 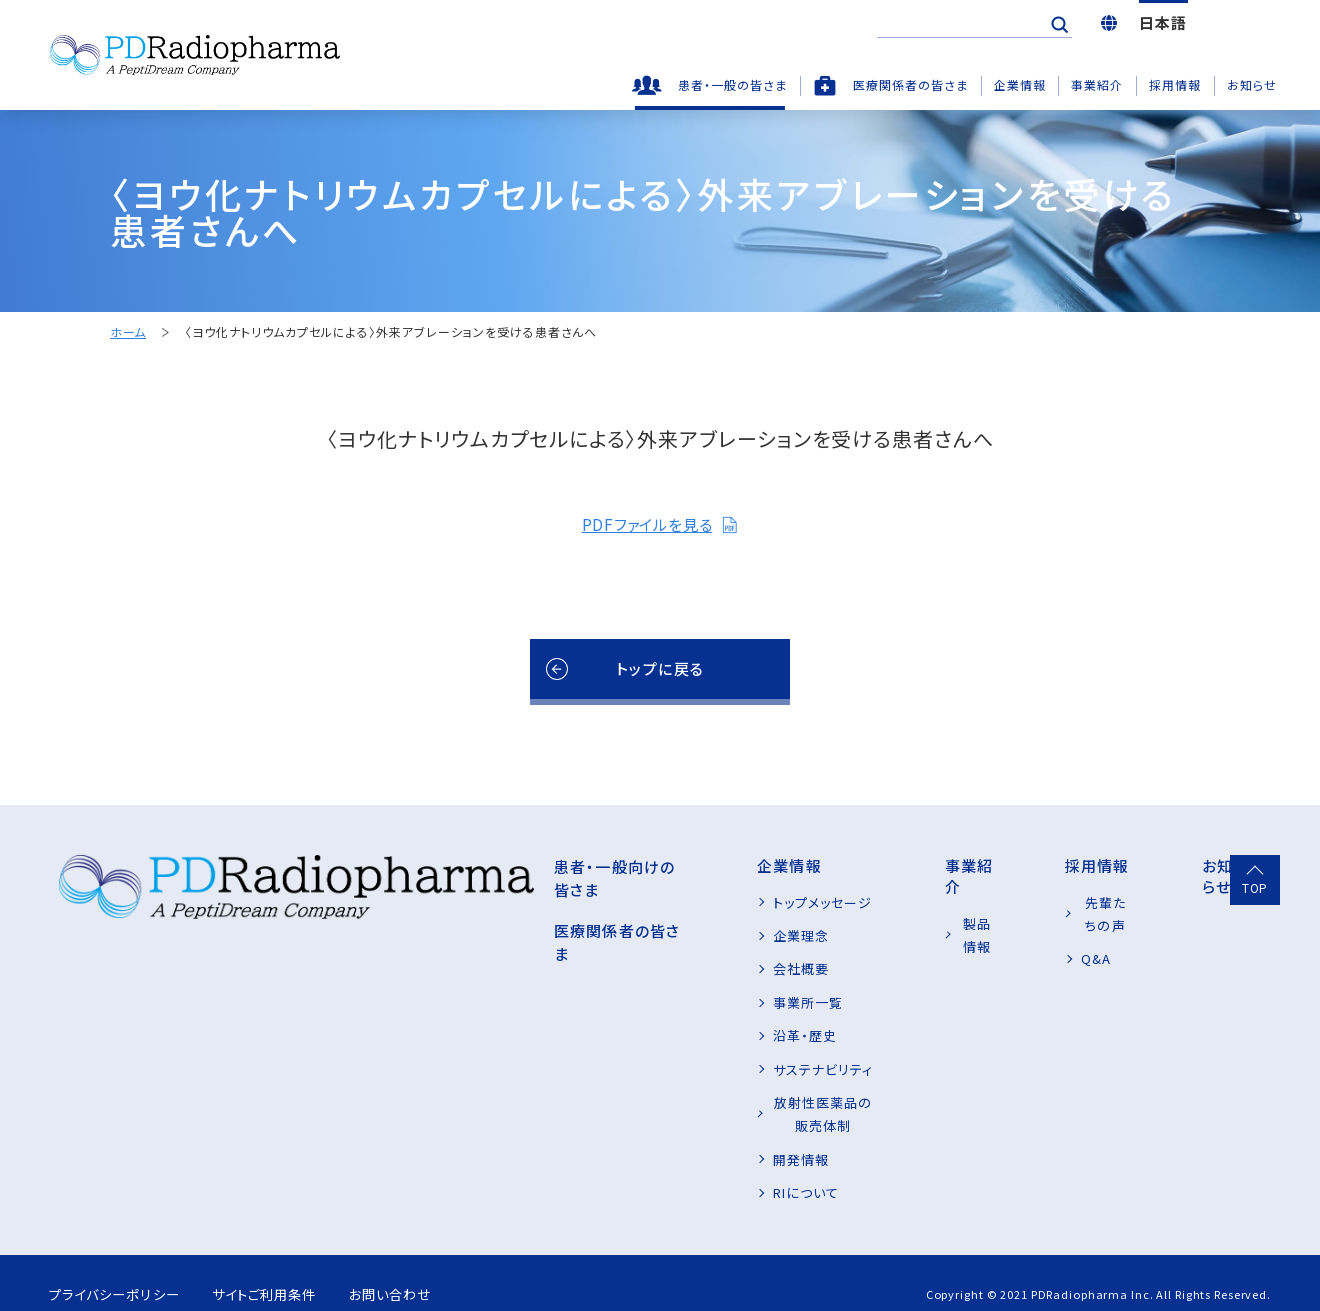 I want to click on サイトご利用条件, so click(x=284, y=1271).